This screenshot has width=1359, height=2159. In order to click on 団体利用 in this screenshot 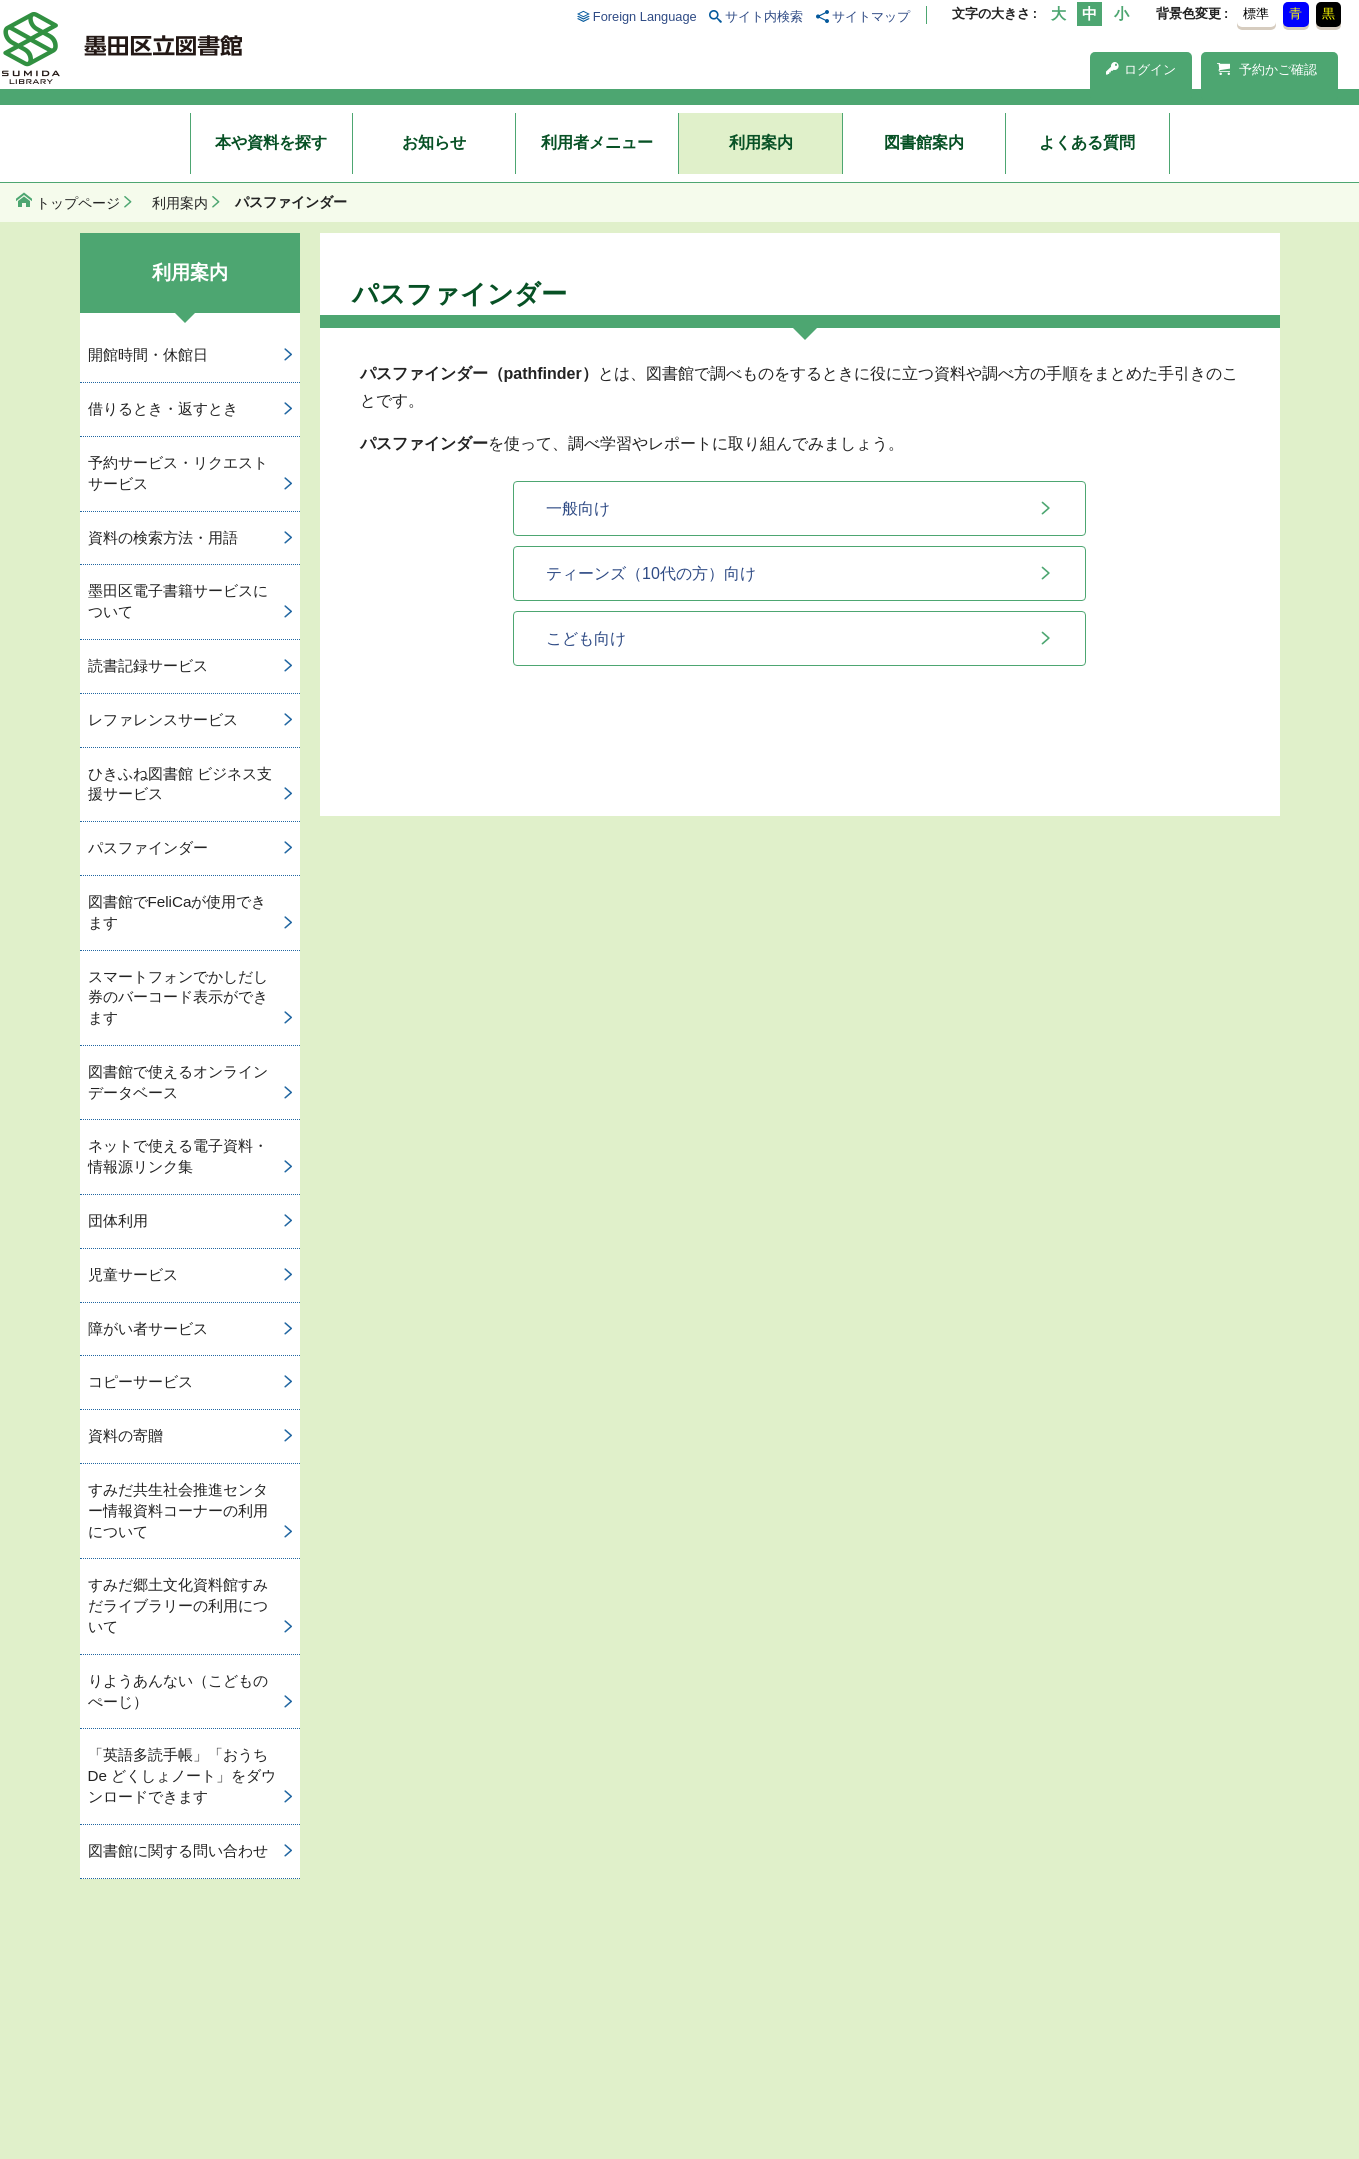, I will do `click(118, 1220)`.